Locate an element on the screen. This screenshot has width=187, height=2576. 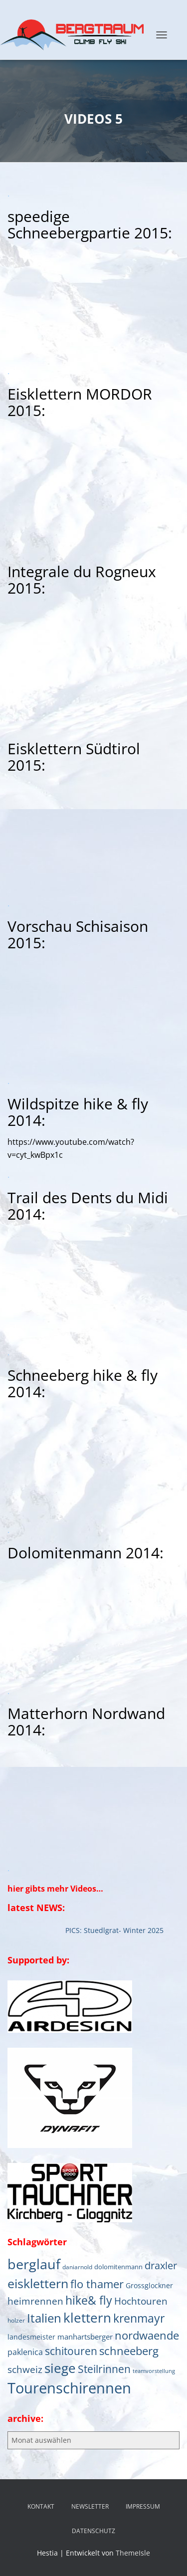
eisklettern [eisklettern (53 Einträge)] is located at coordinates (37, 2283).